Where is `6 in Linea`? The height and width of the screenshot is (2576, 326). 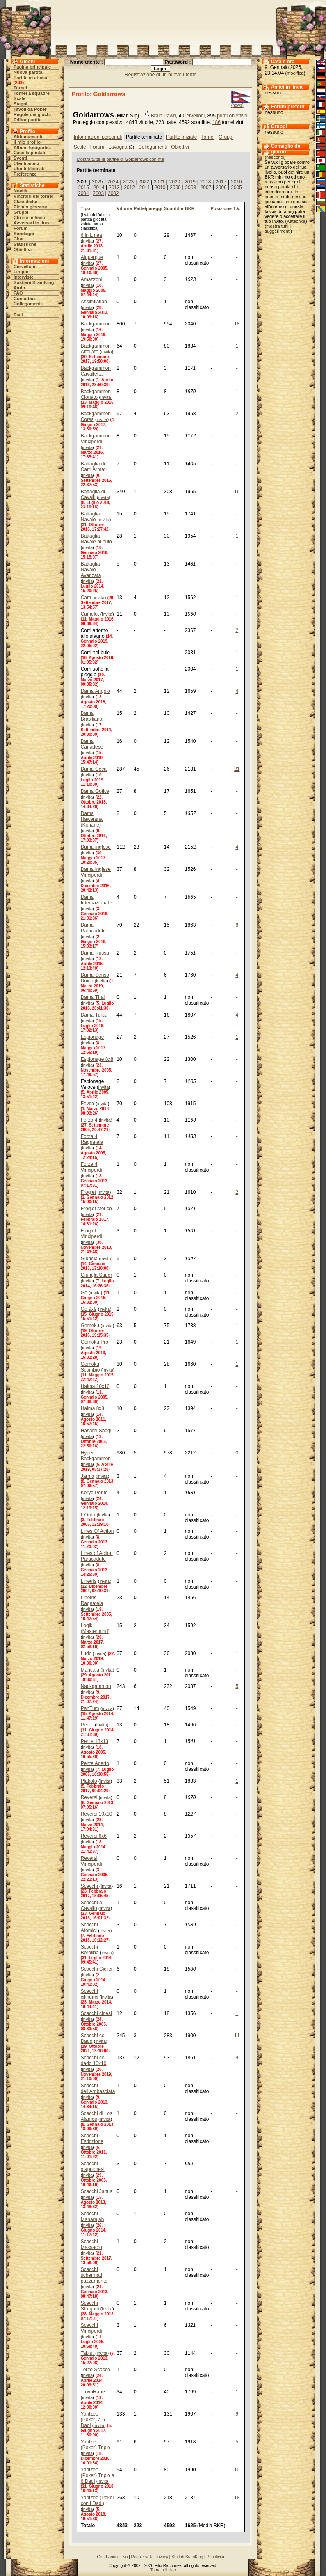
6 in Linea is located at coordinates (91, 235).